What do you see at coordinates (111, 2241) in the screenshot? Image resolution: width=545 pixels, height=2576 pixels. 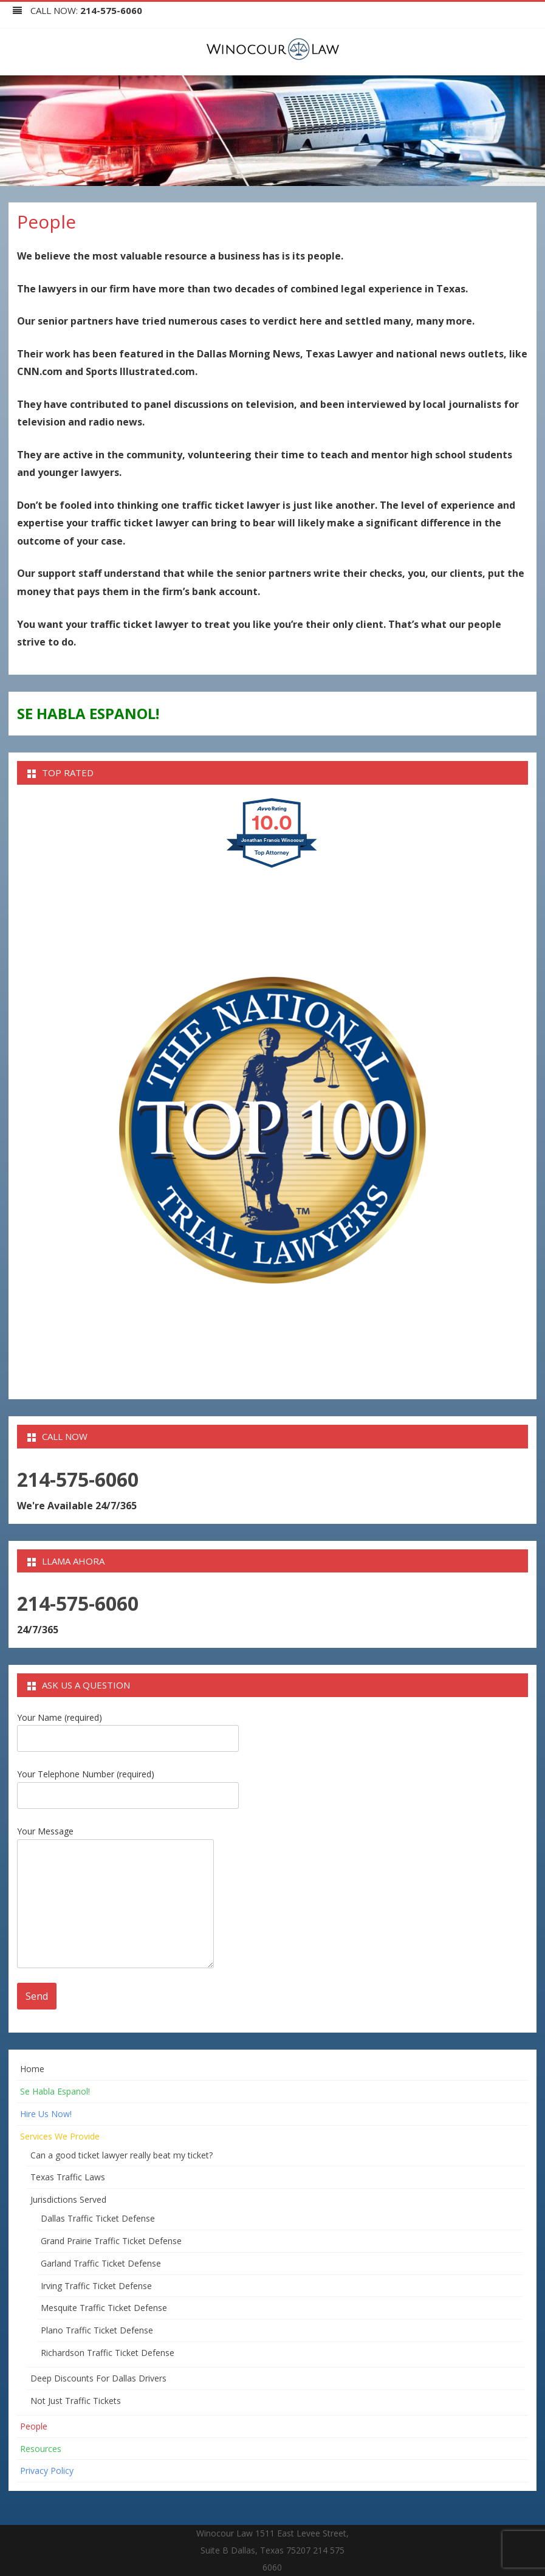 I see `Grand Prairie Traffic Ticket Defense` at bounding box center [111, 2241].